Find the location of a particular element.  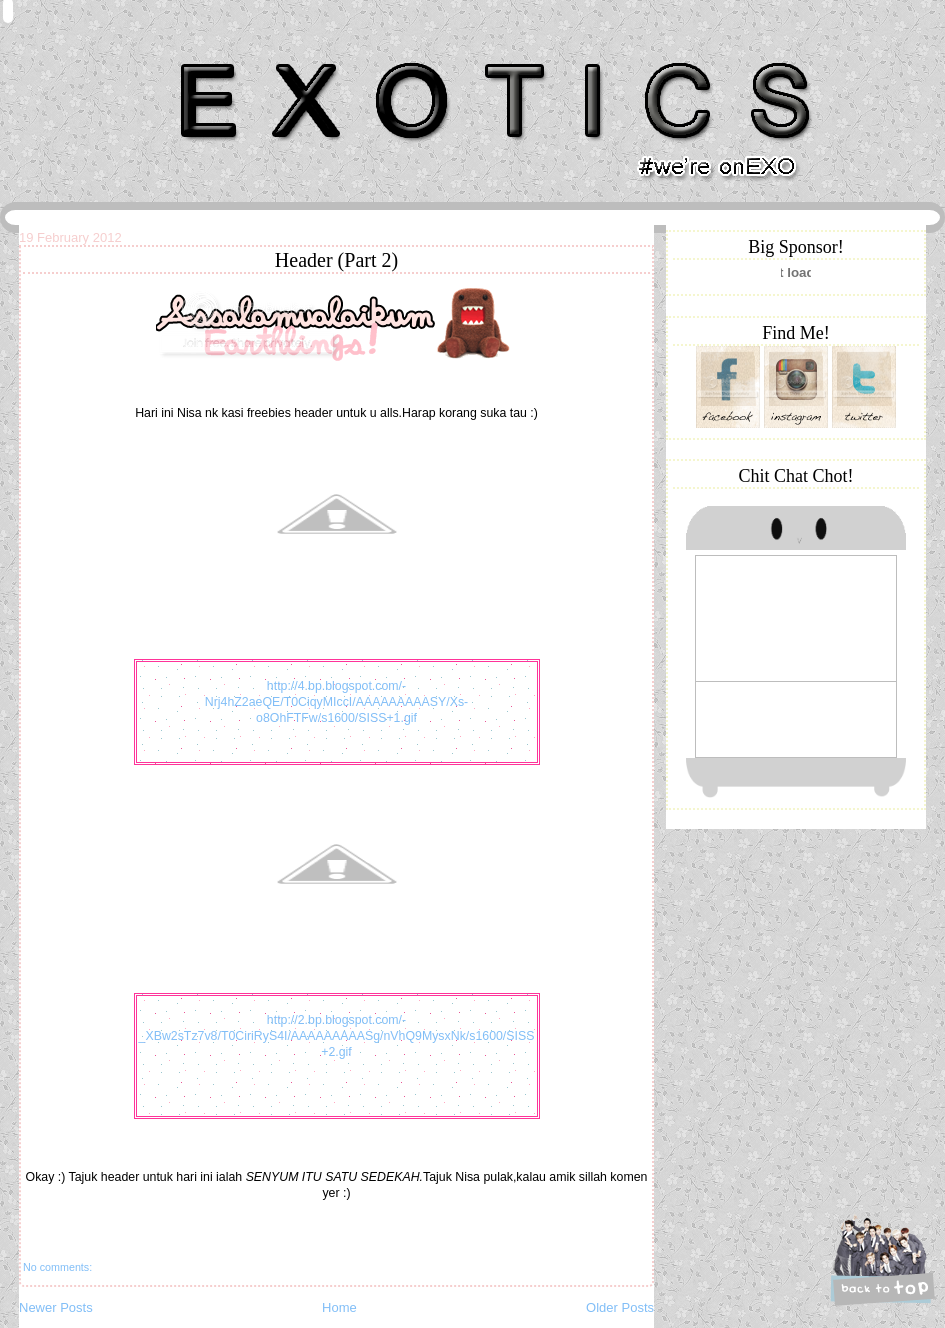

Newer Posts is located at coordinates (56, 1307).